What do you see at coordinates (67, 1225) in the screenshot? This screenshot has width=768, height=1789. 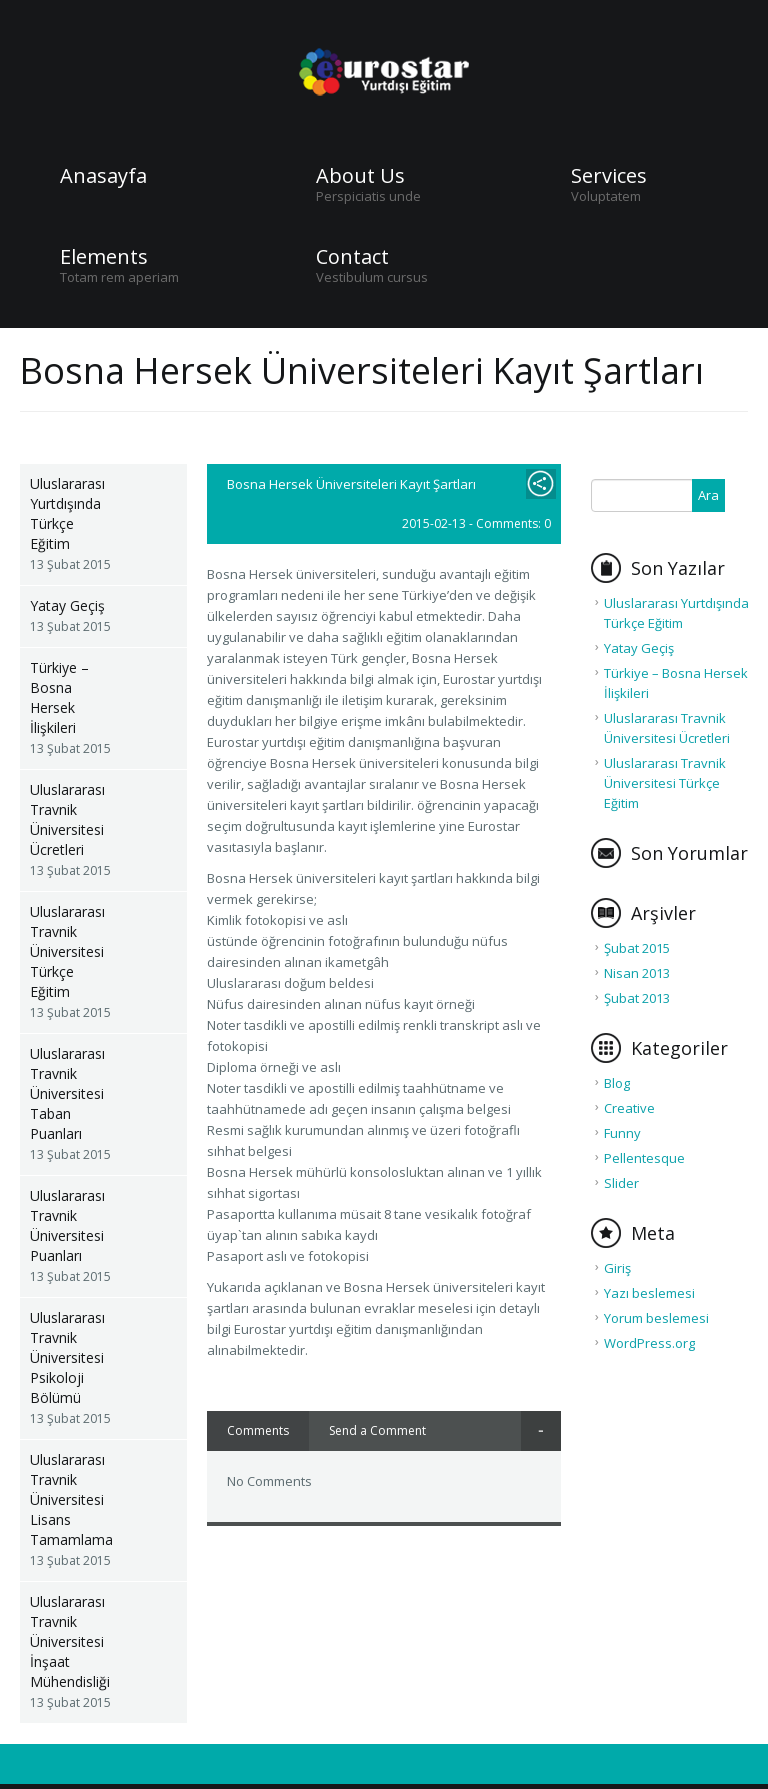 I see `Uluslararası Travnik Üniversitesi Puanları` at bounding box center [67, 1225].